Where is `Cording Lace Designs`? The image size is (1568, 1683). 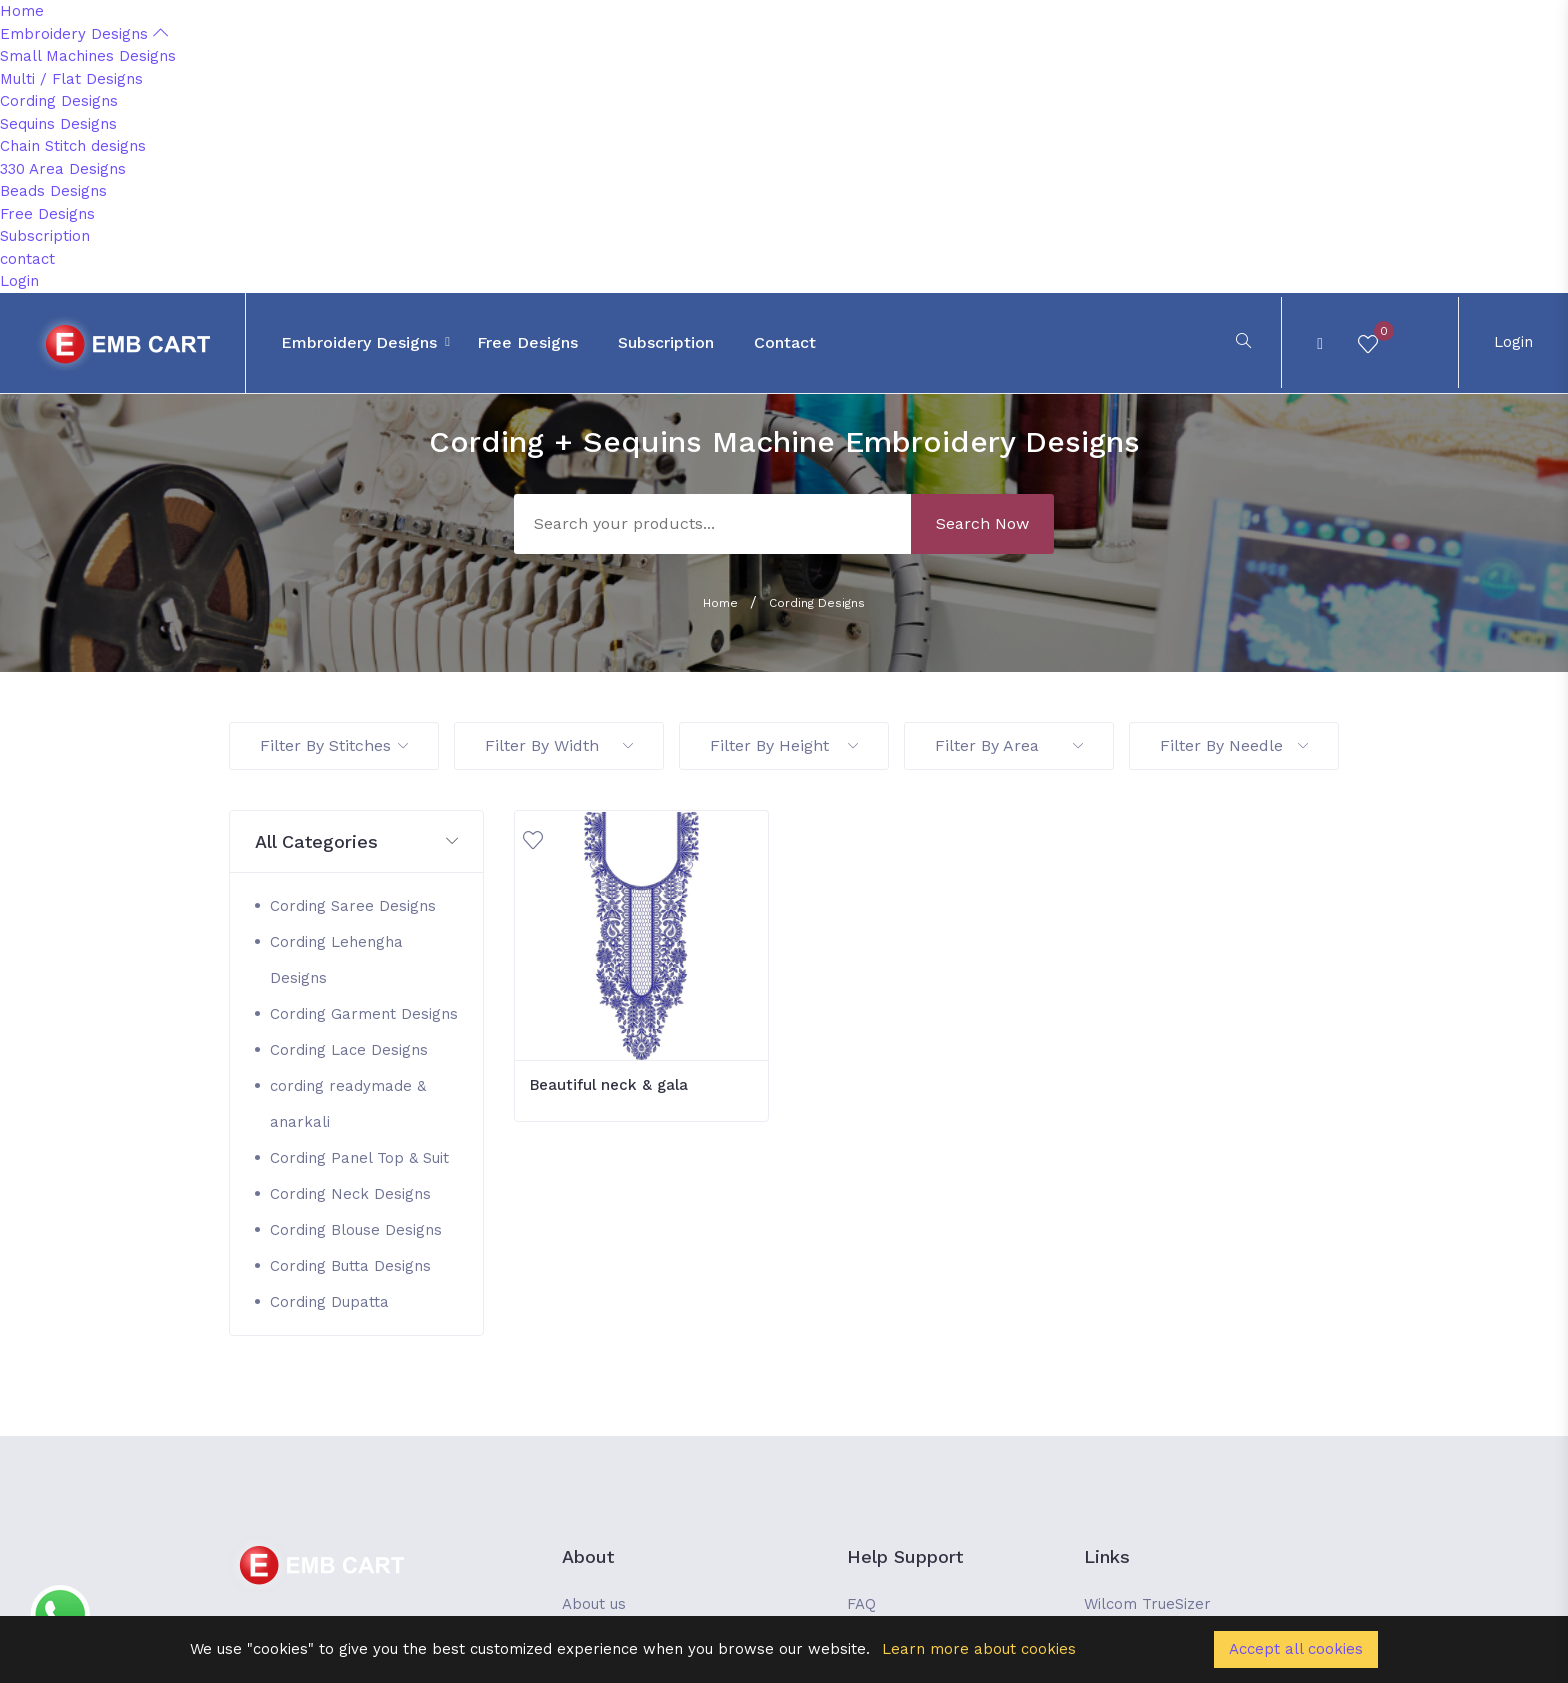 Cording Lace Designs is located at coordinates (349, 1050).